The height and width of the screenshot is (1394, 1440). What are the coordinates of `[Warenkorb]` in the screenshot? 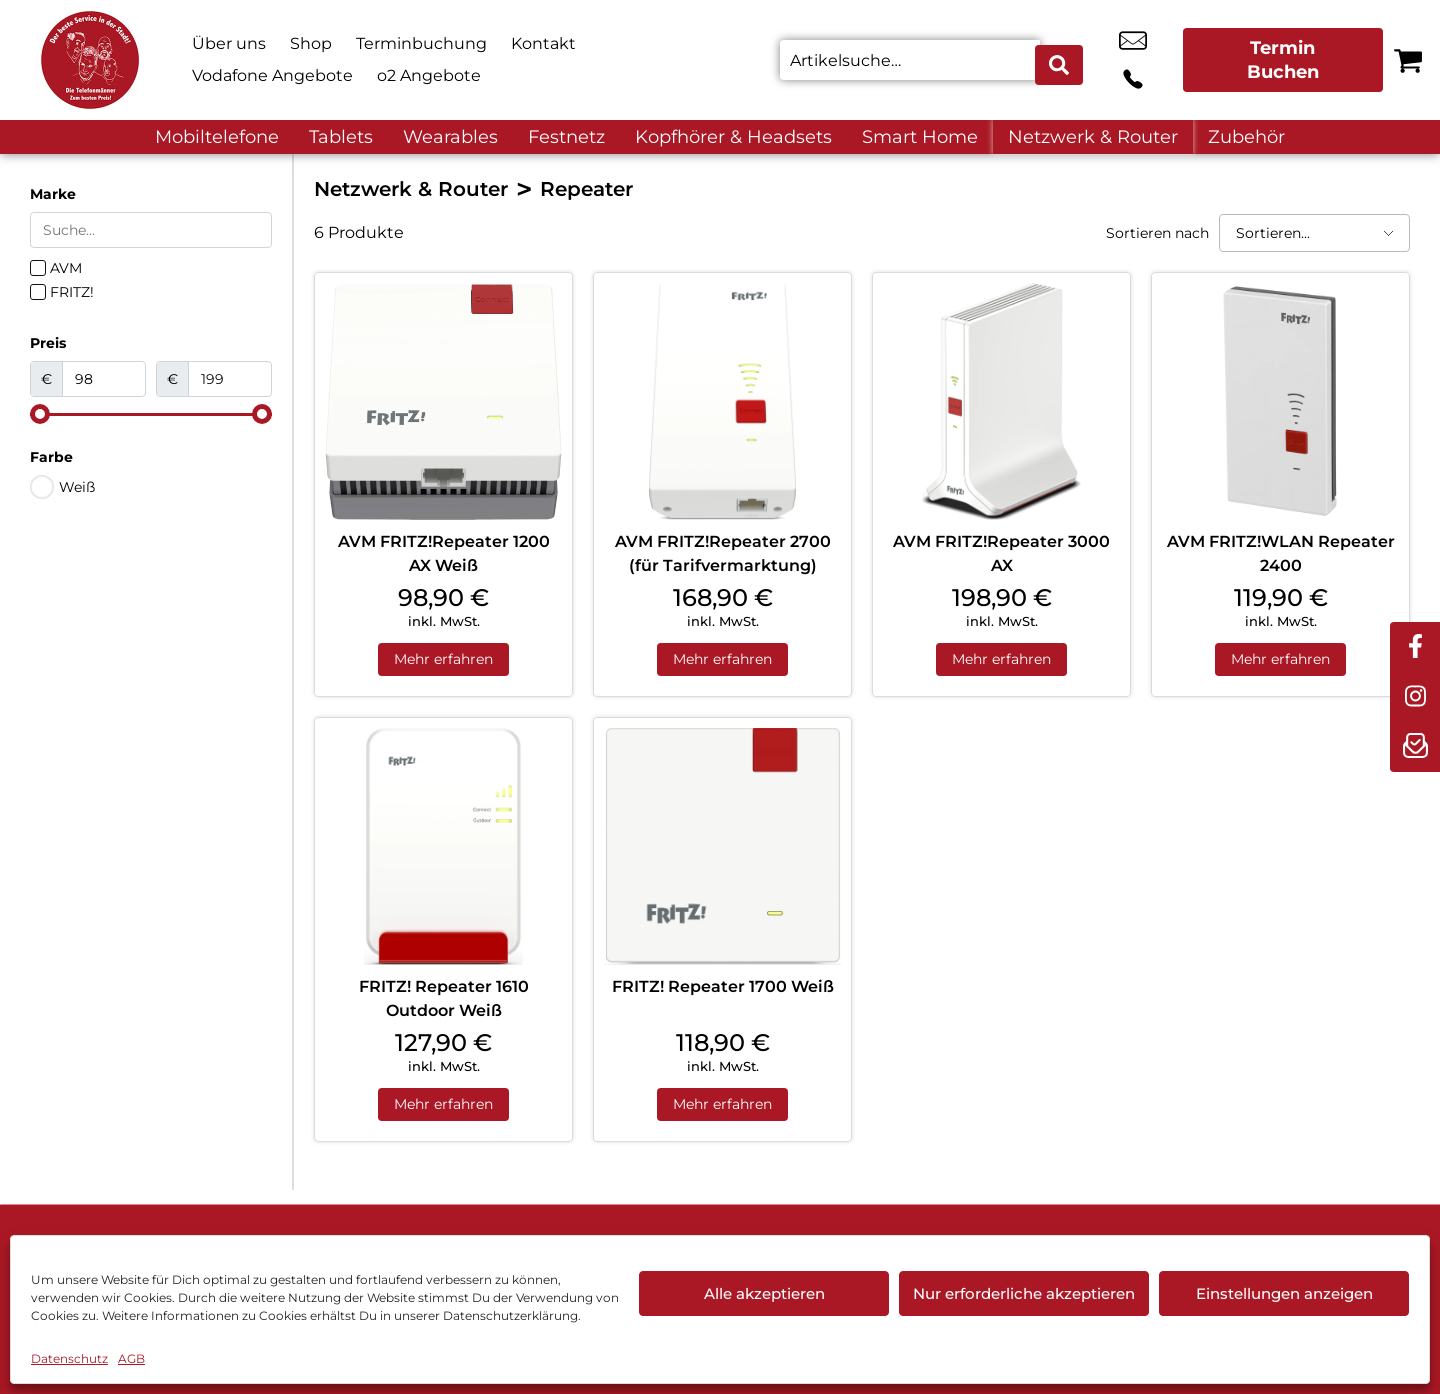 It's located at (1408, 60).